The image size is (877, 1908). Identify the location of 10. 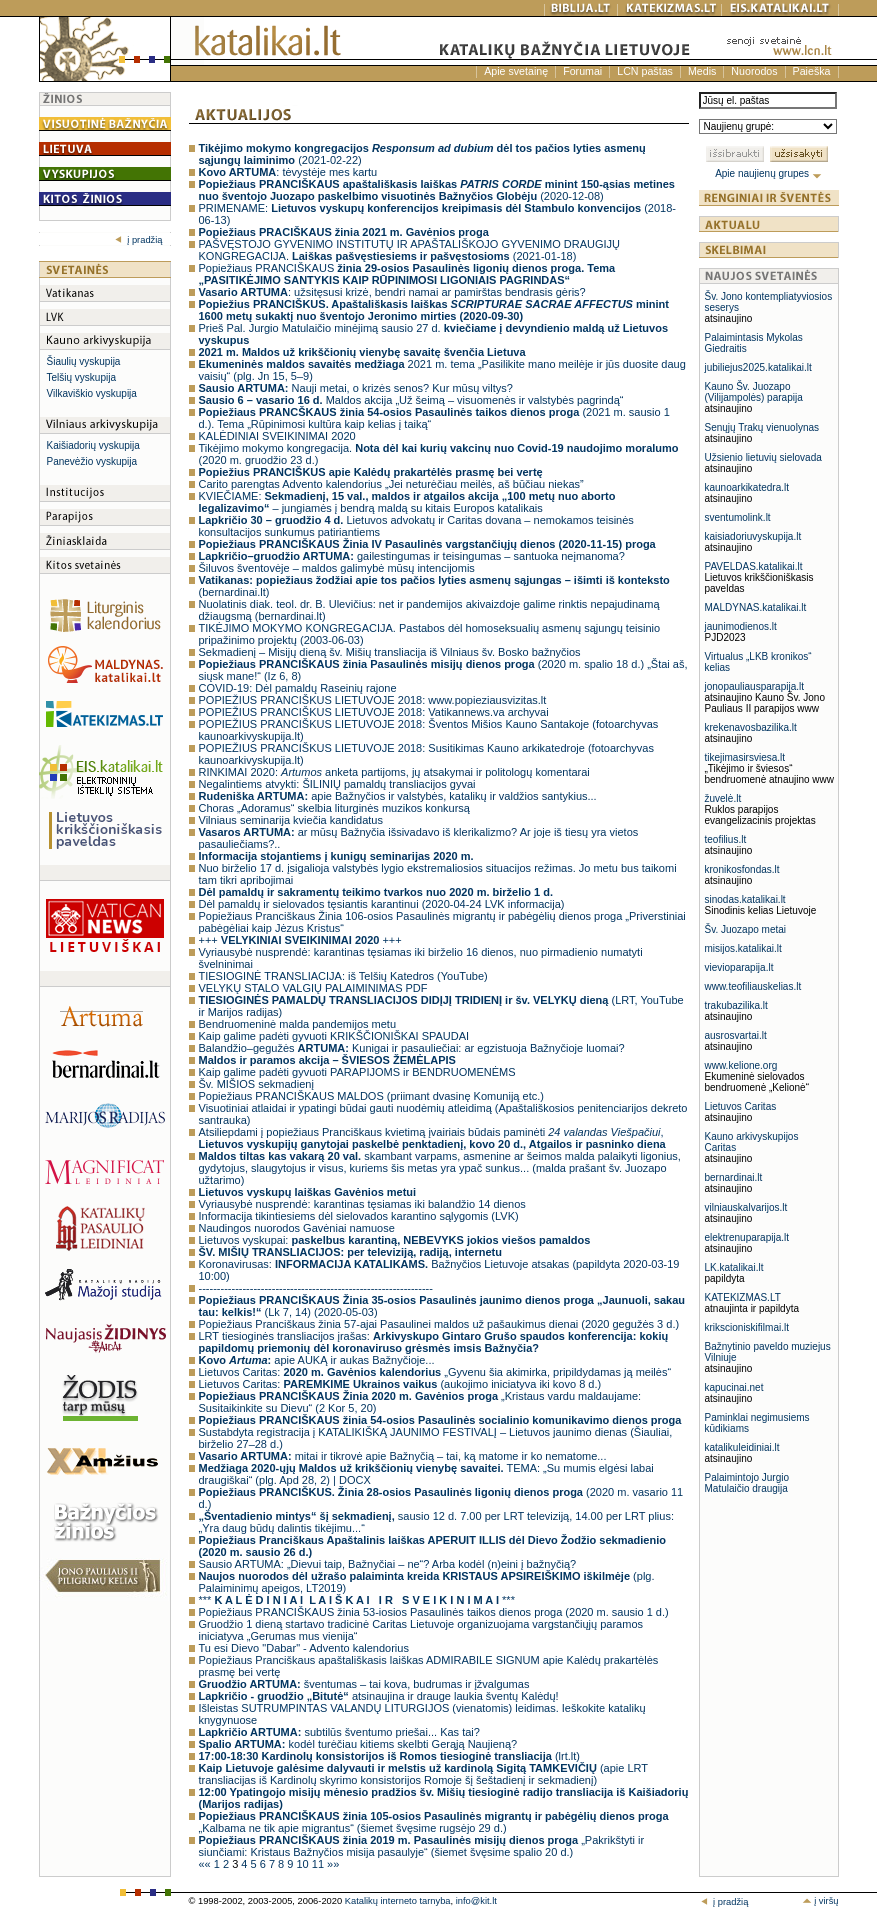
(303, 1864).